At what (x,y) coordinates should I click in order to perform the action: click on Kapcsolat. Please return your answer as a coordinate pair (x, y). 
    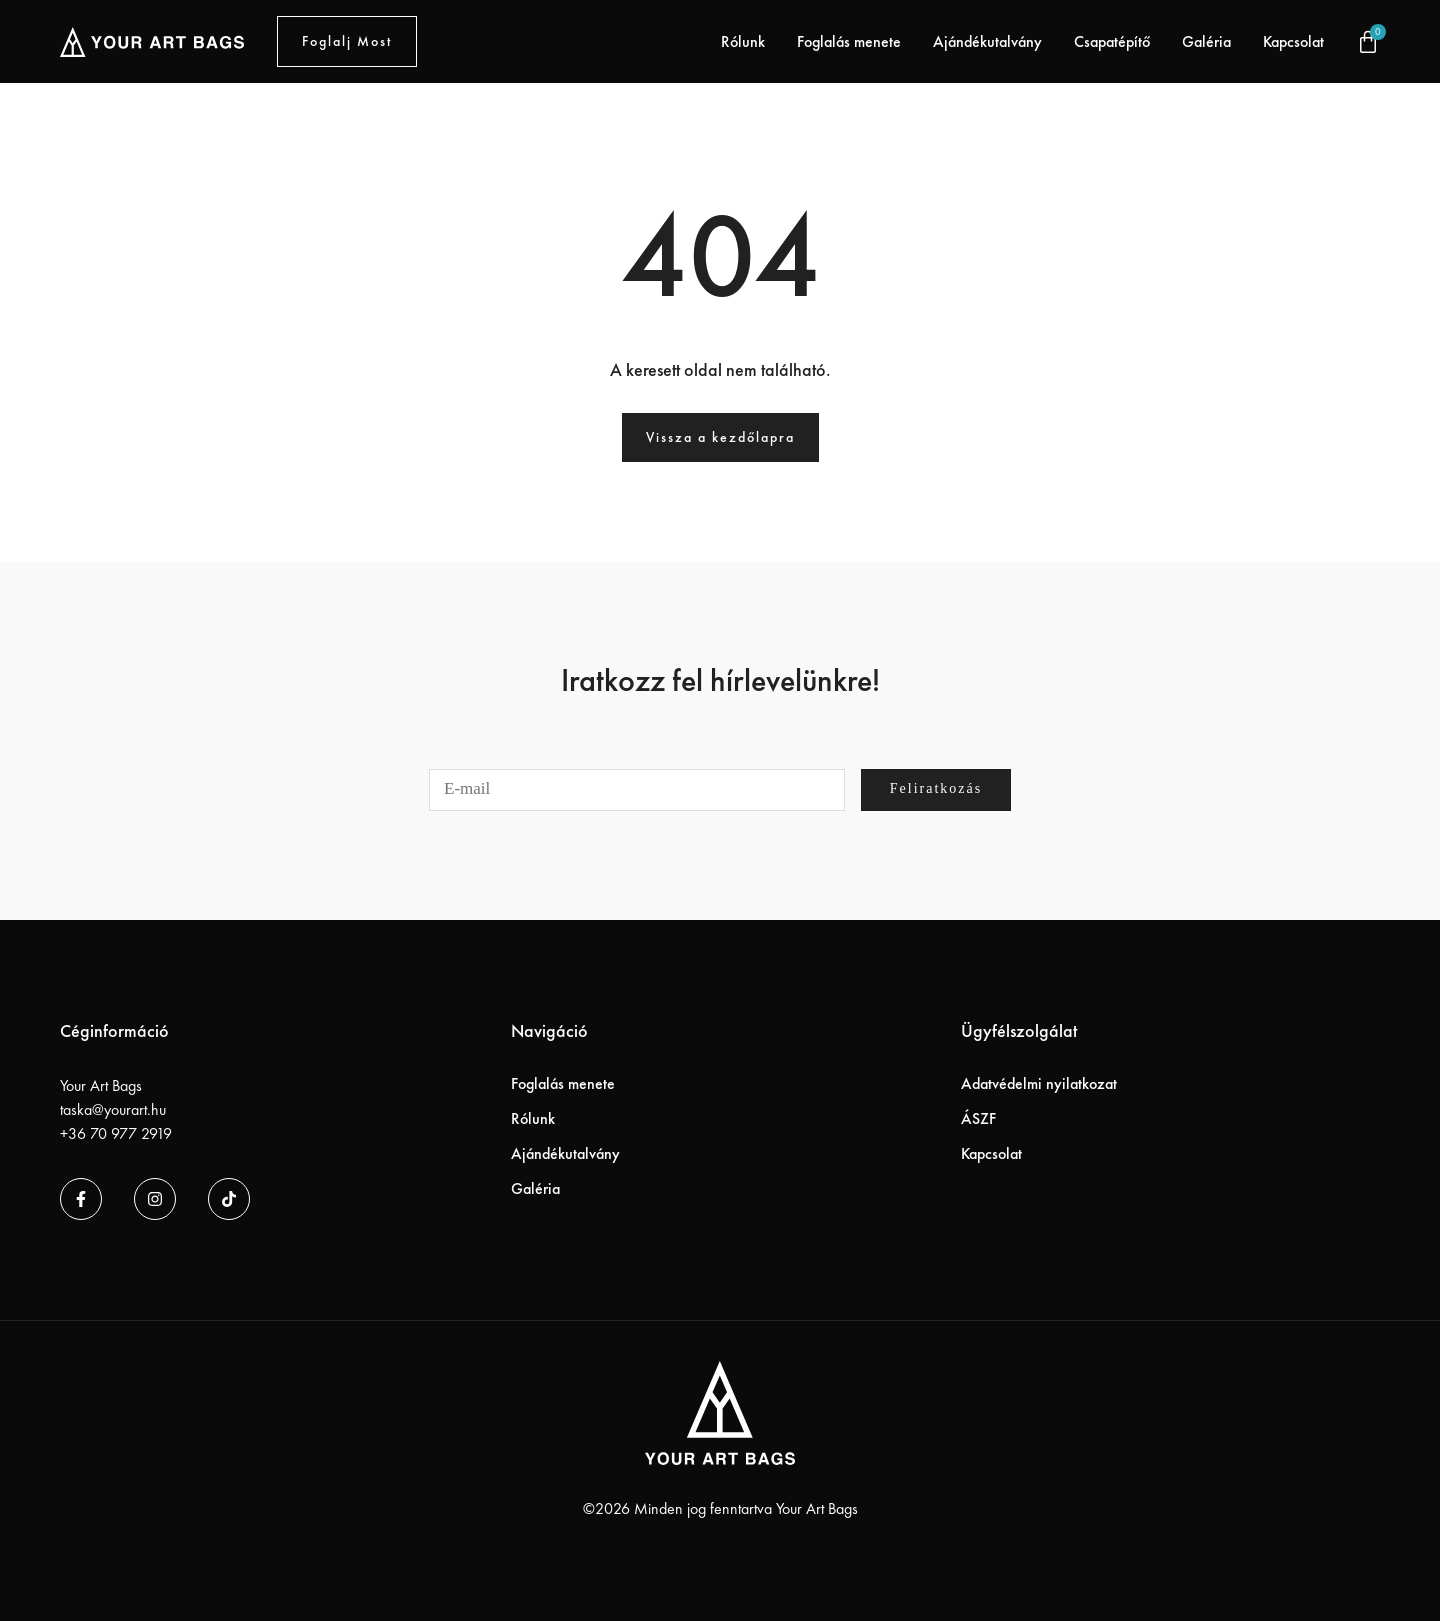
    Looking at the image, I should click on (1293, 41).